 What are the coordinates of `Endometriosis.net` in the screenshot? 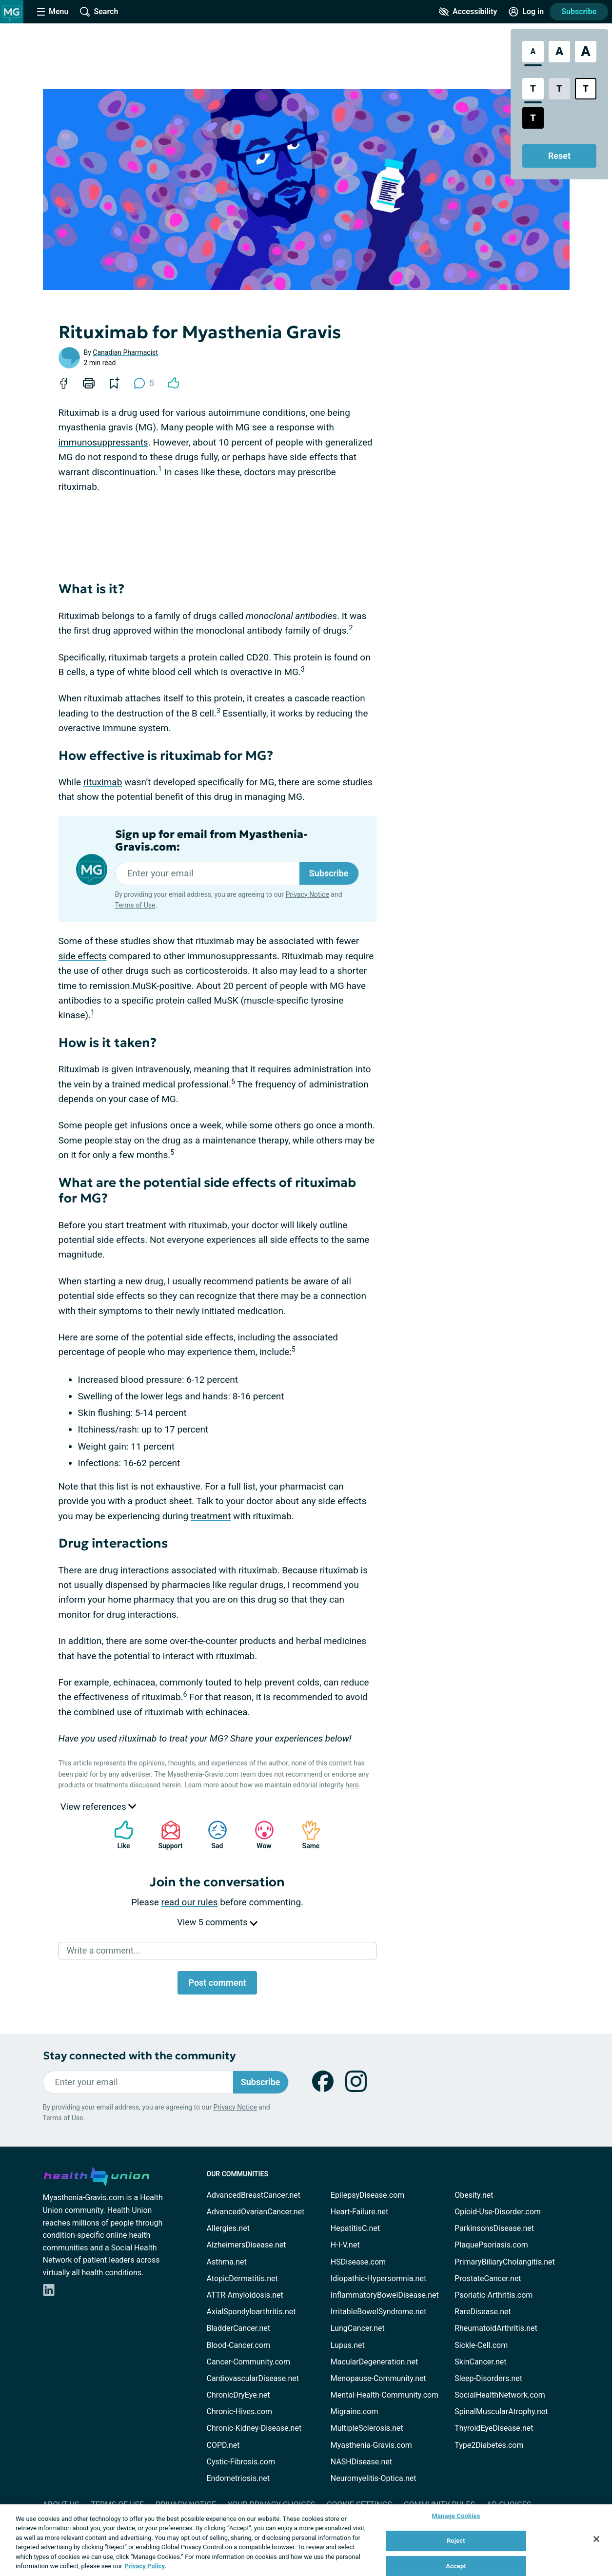 It's located at (238, 2478).